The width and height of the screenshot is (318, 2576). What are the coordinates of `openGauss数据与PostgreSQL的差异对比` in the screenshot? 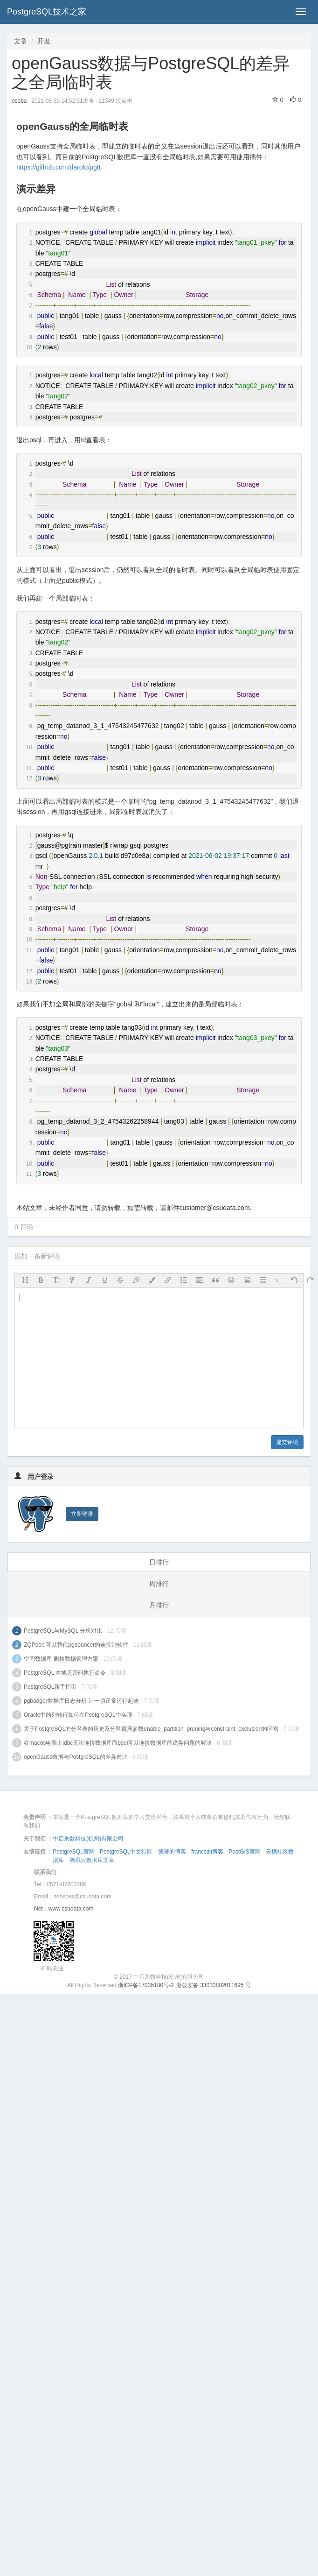 It's located at (76, 1757).